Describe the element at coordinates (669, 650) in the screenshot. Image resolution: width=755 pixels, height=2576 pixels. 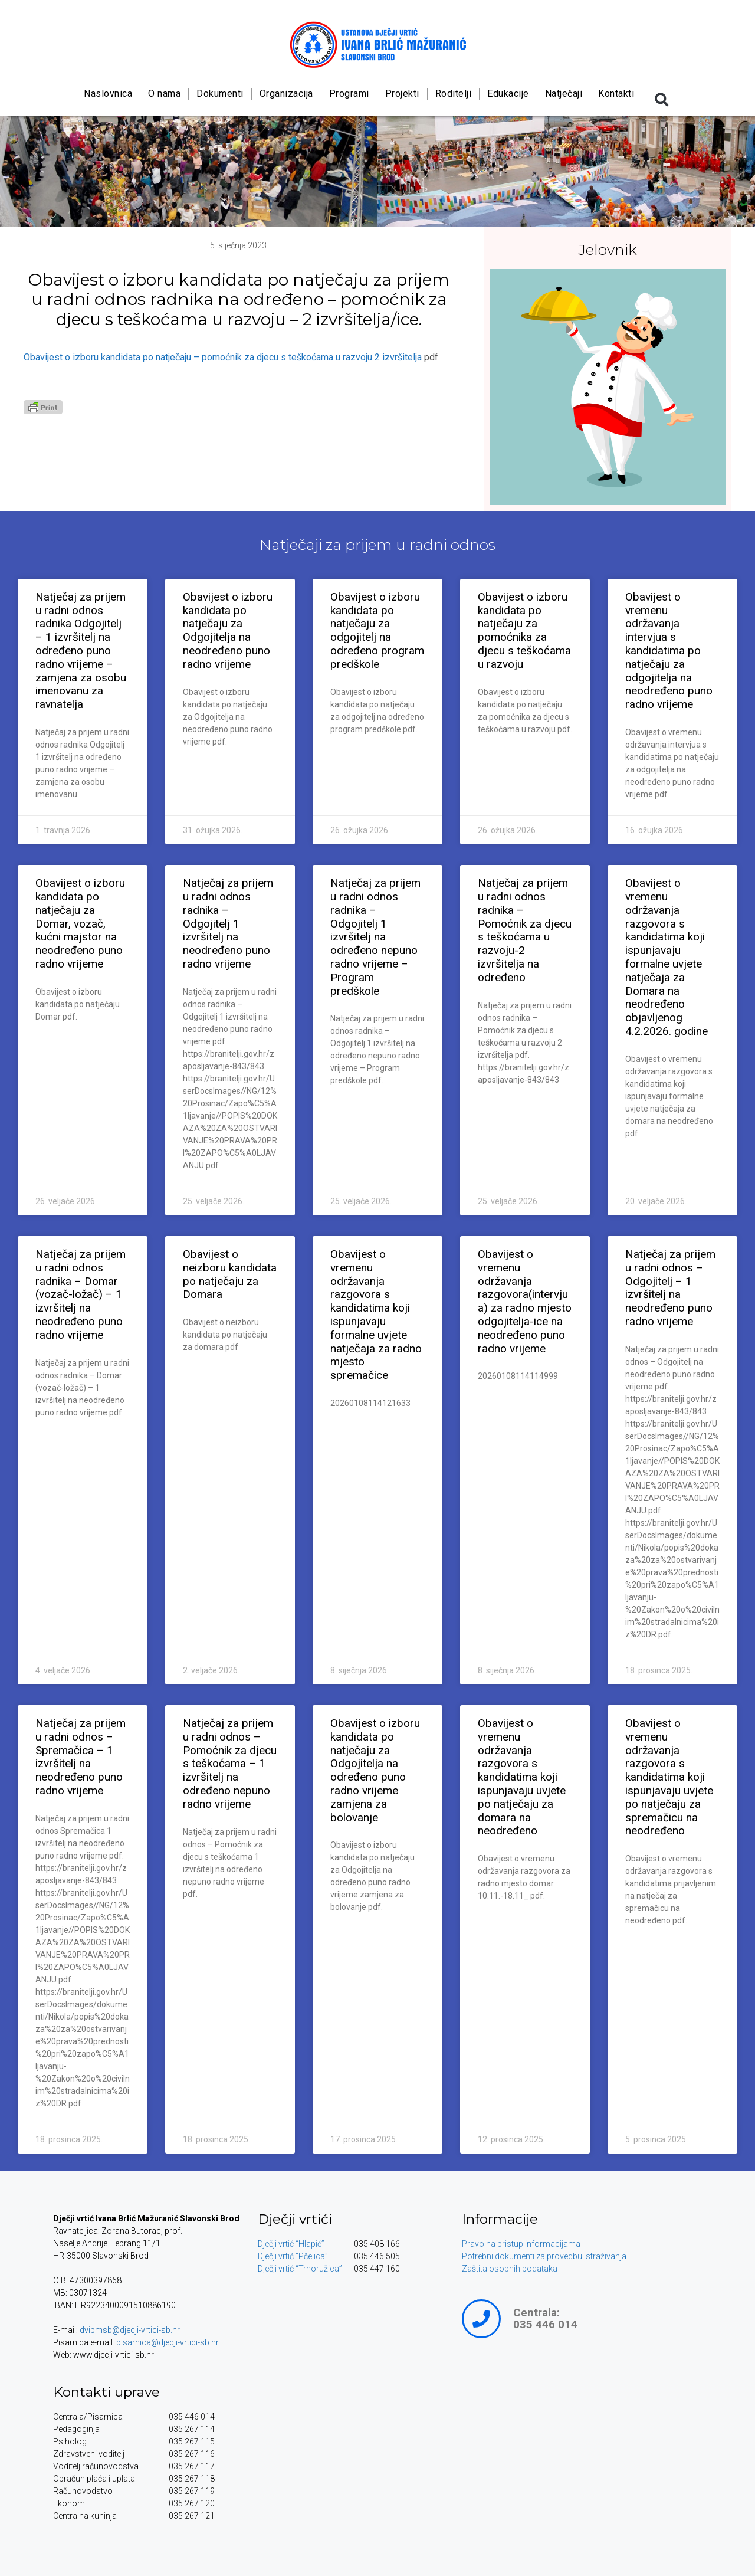
I see `Obavijest o vremenu održavanja intervjua s kandidatima po natječaju za odgojitelja na neodređeno puno radno vrijeme` at that location.